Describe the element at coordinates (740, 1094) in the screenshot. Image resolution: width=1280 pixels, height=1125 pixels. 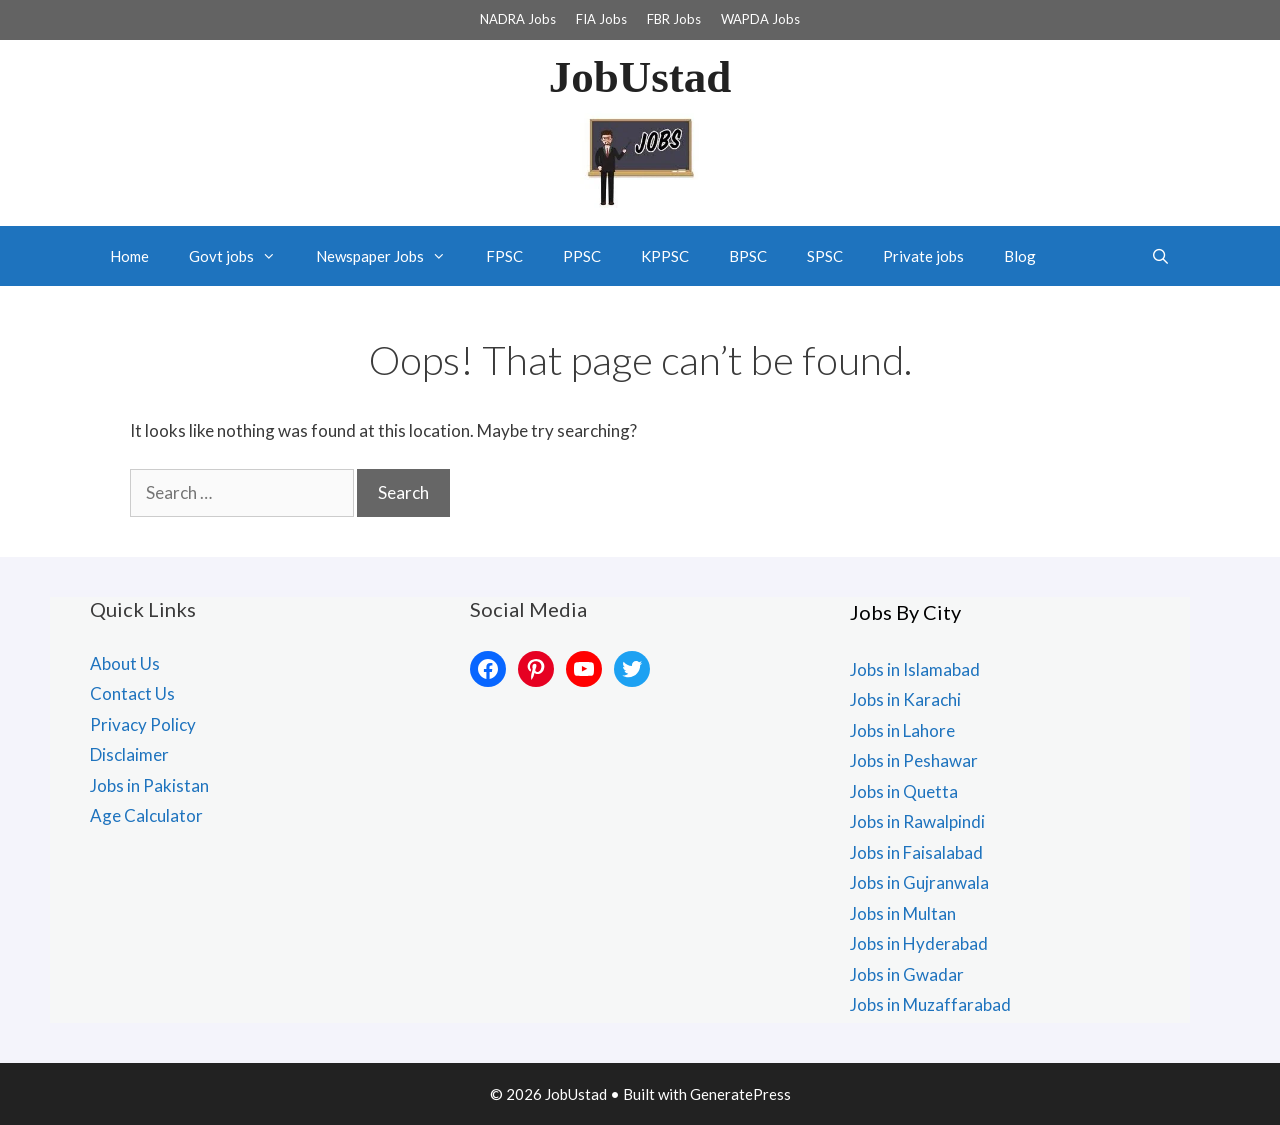
I see `GeneratePress` at that location.